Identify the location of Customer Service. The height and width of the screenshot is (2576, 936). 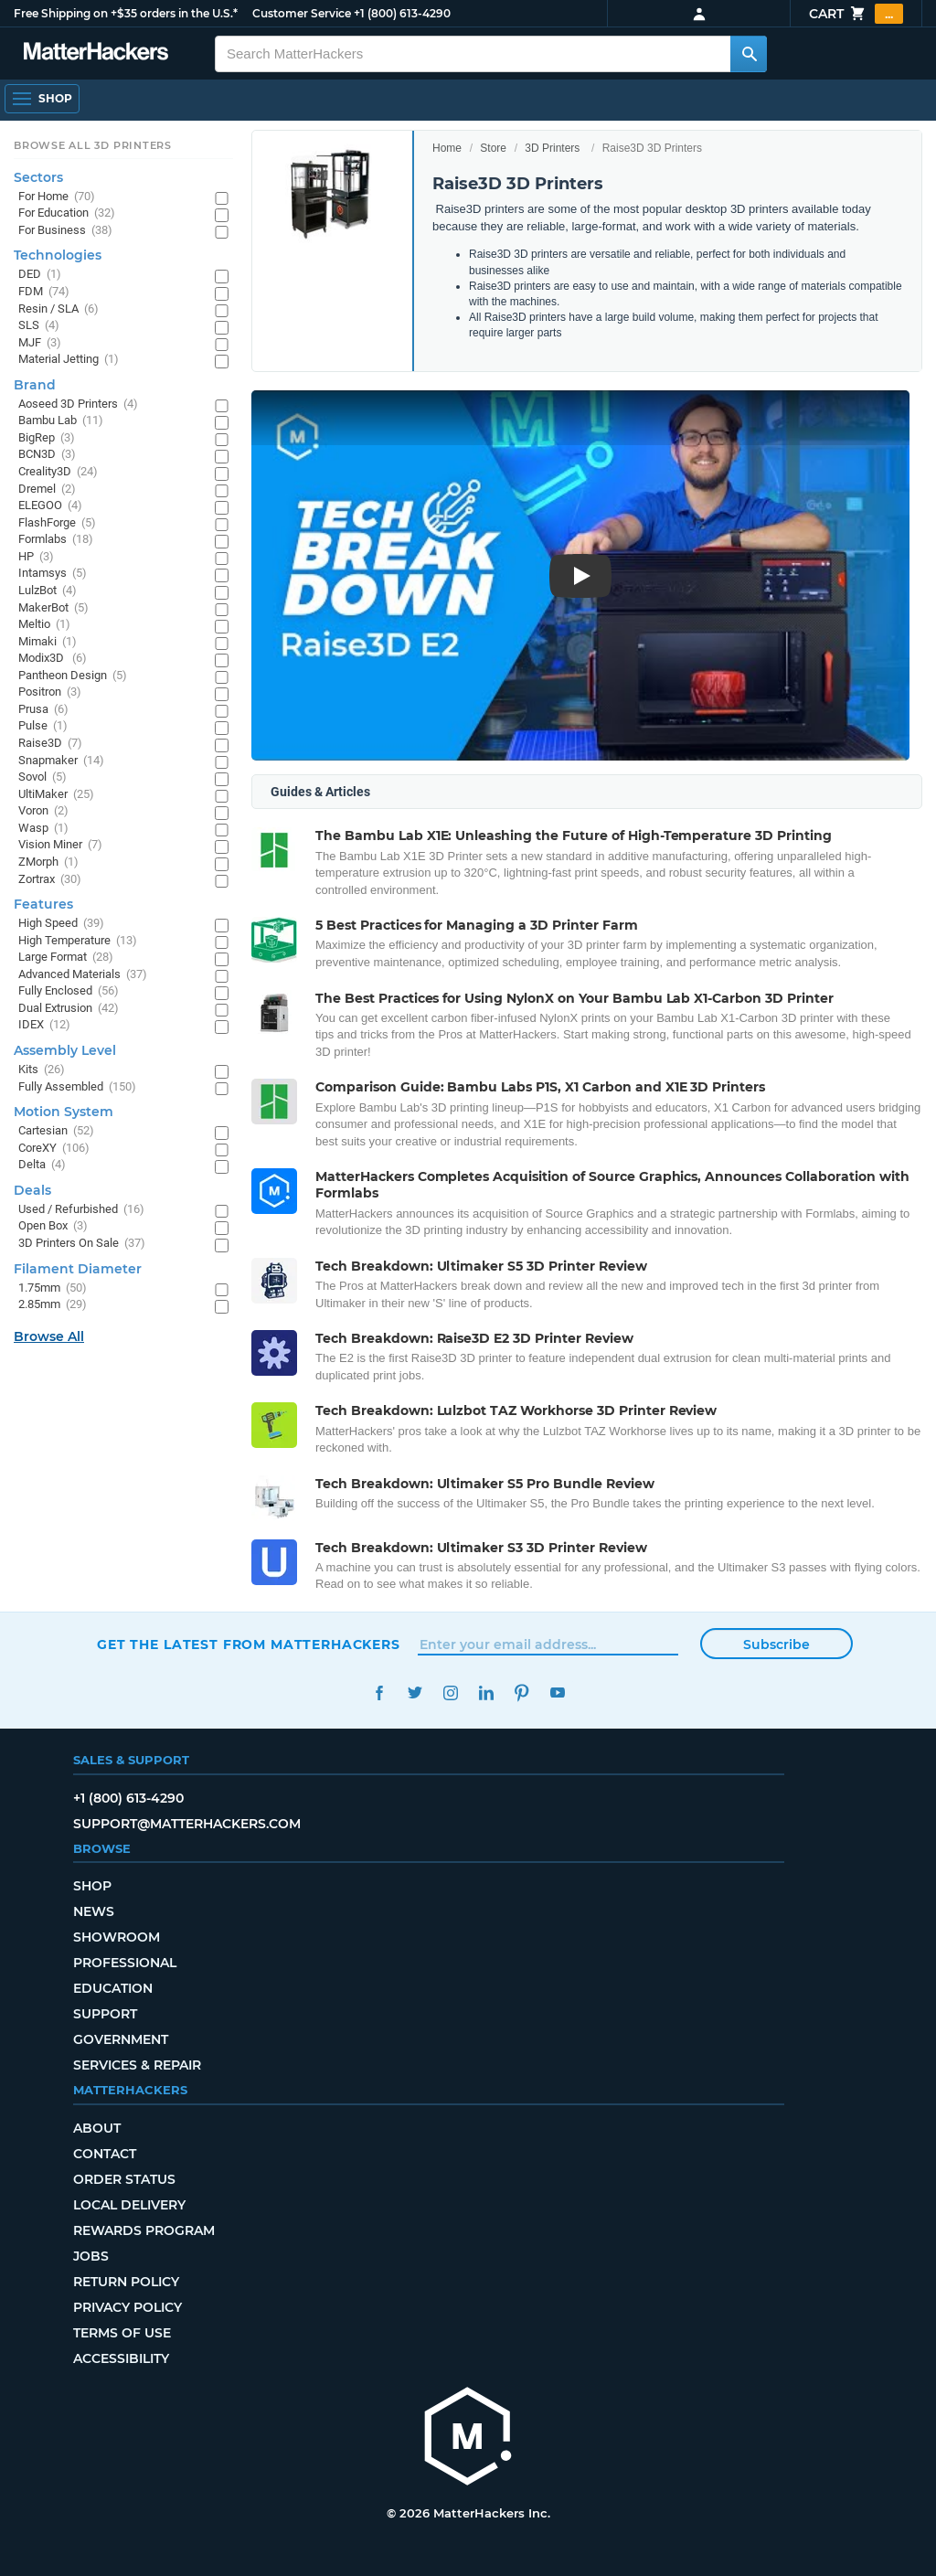
(301, 13).